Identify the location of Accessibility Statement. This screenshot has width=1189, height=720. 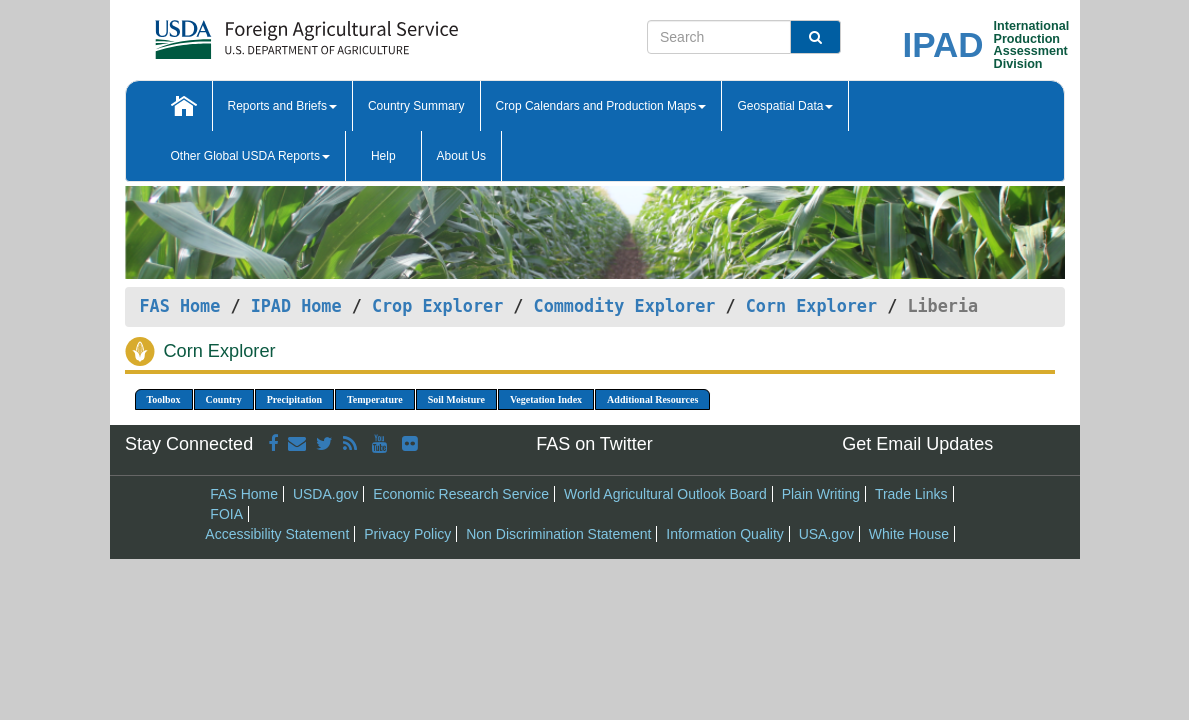
(277, 534).